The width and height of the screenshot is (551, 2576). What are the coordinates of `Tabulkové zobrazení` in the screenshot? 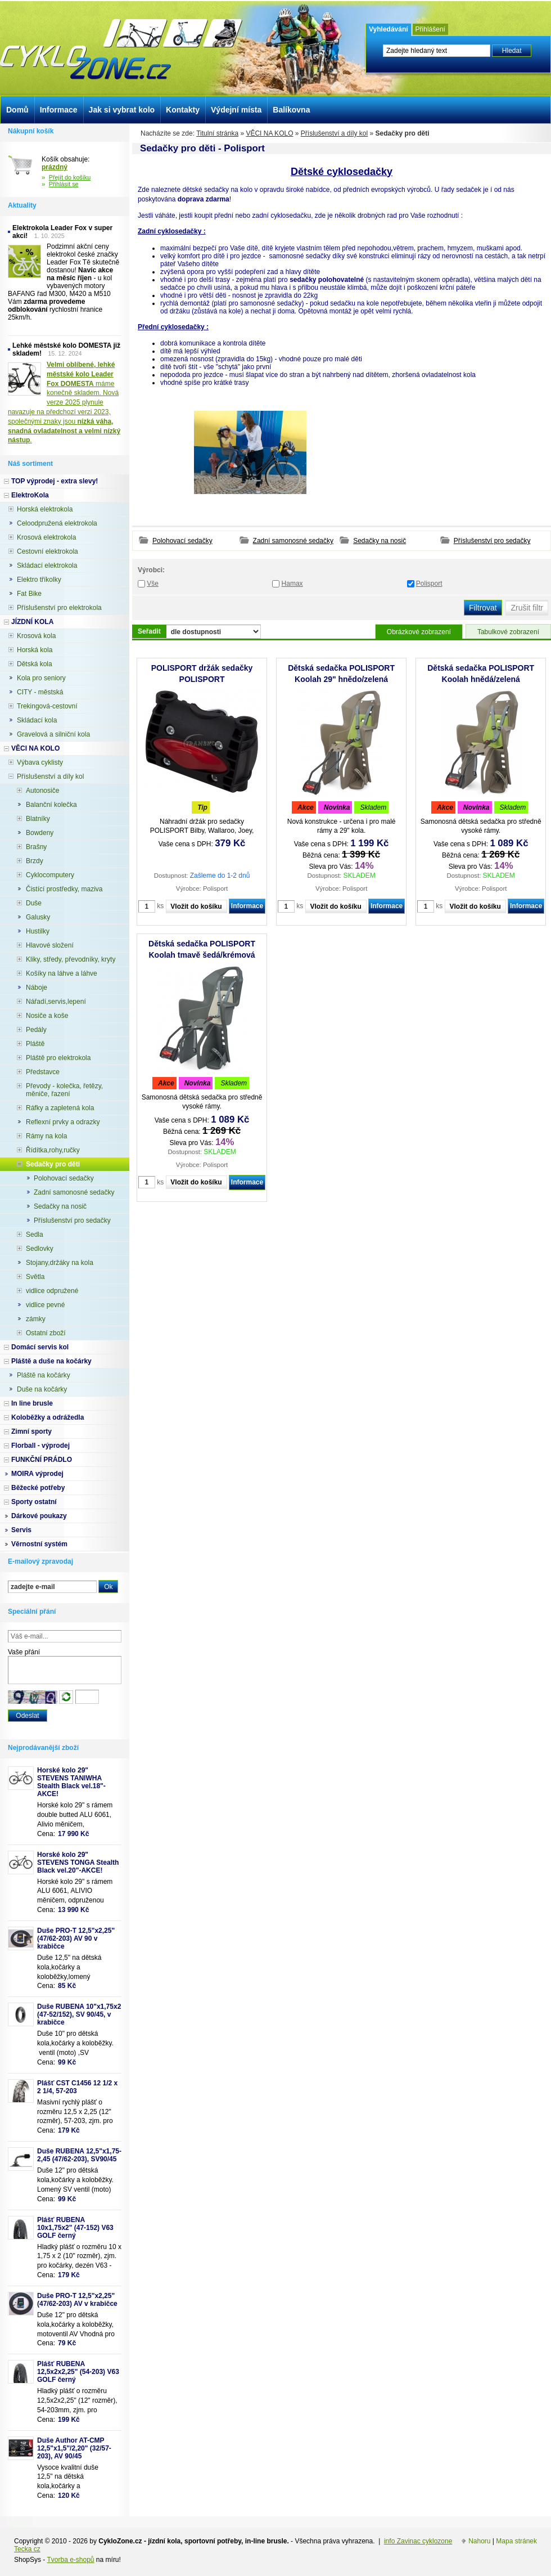 It's located at (508, 632).